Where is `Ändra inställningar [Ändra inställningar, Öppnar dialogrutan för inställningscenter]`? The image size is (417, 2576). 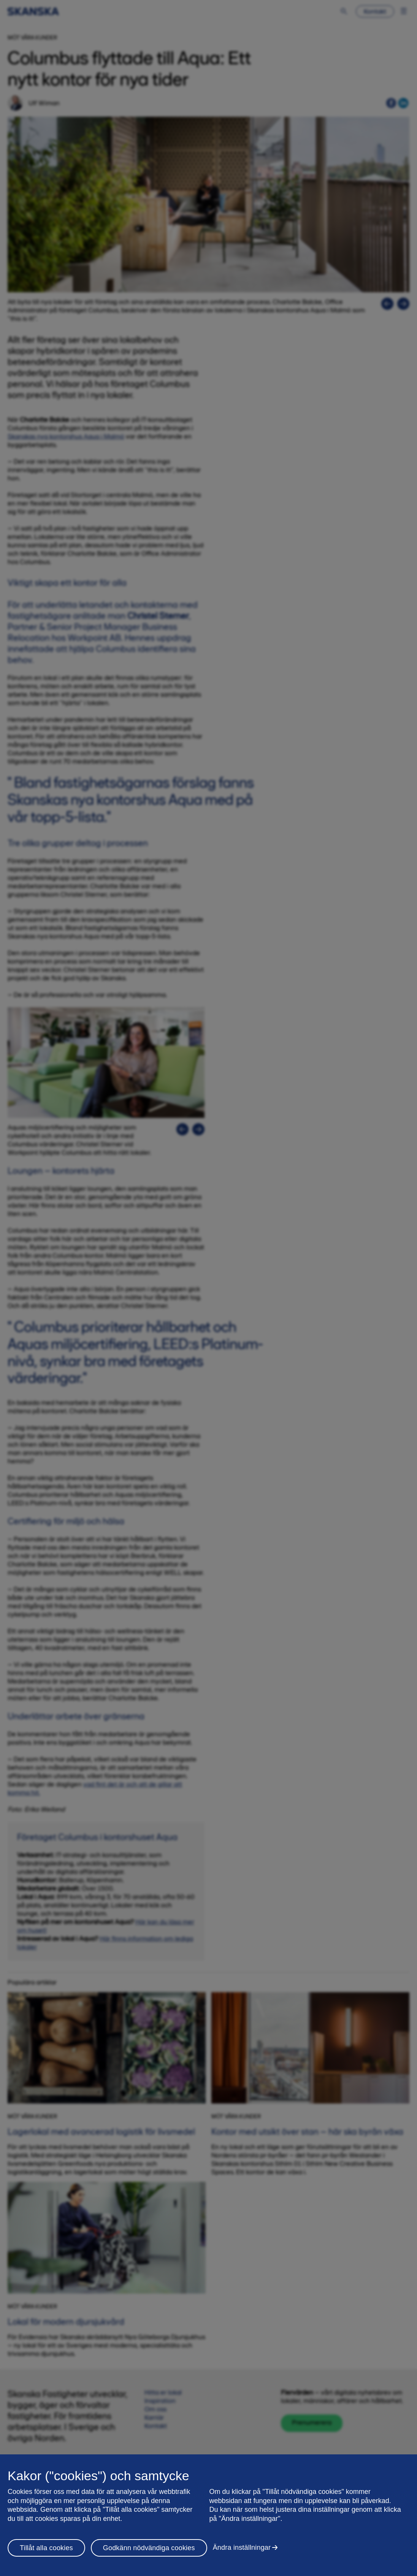 Ändra inställningar [Ändra inställningar, Öppnar dialogrutan för inställningscenter] is located at coordinates (242, 2547).